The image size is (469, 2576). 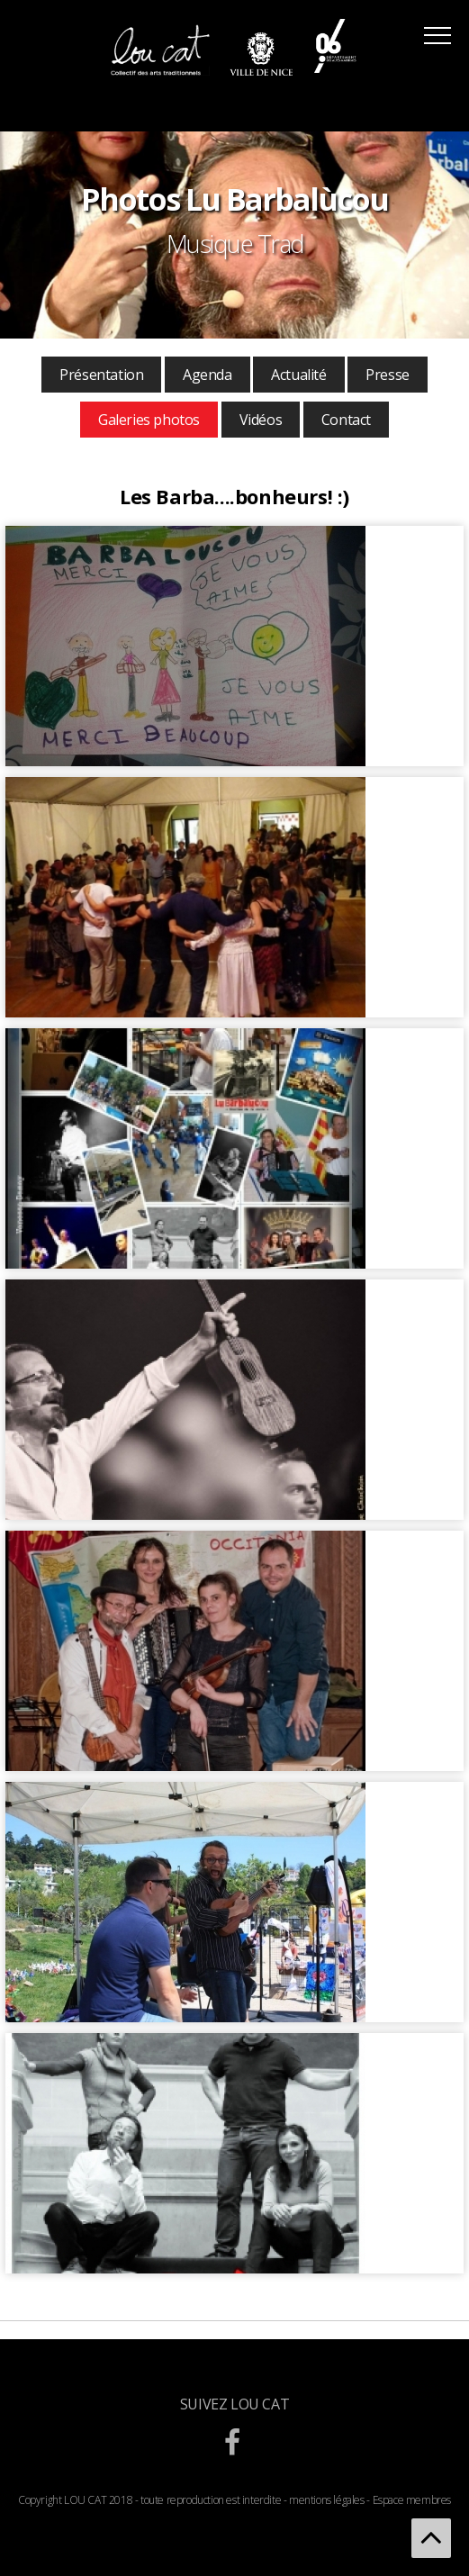 I want to click on Contact, so click(x=346, y=419).